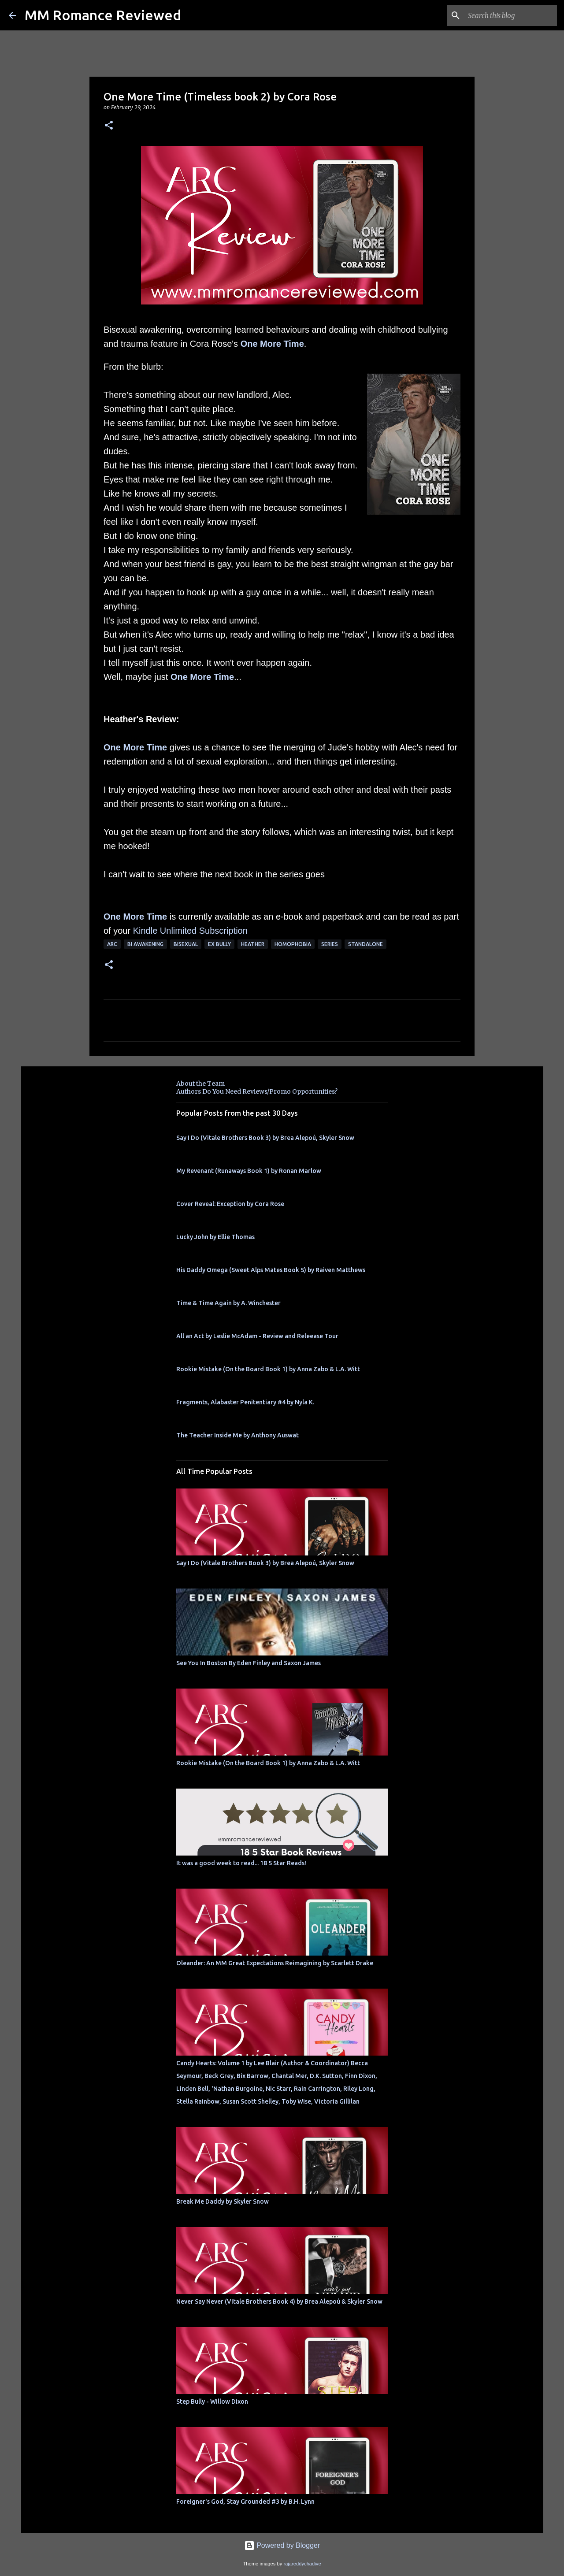 Image resolution: width=564 pixels, height=2576 pixels. What do you see at coordinates (222, 2201) in the screenshot?
I see `Break Me Daddy by Skyler Snow` at bounding box center [222, 2201].